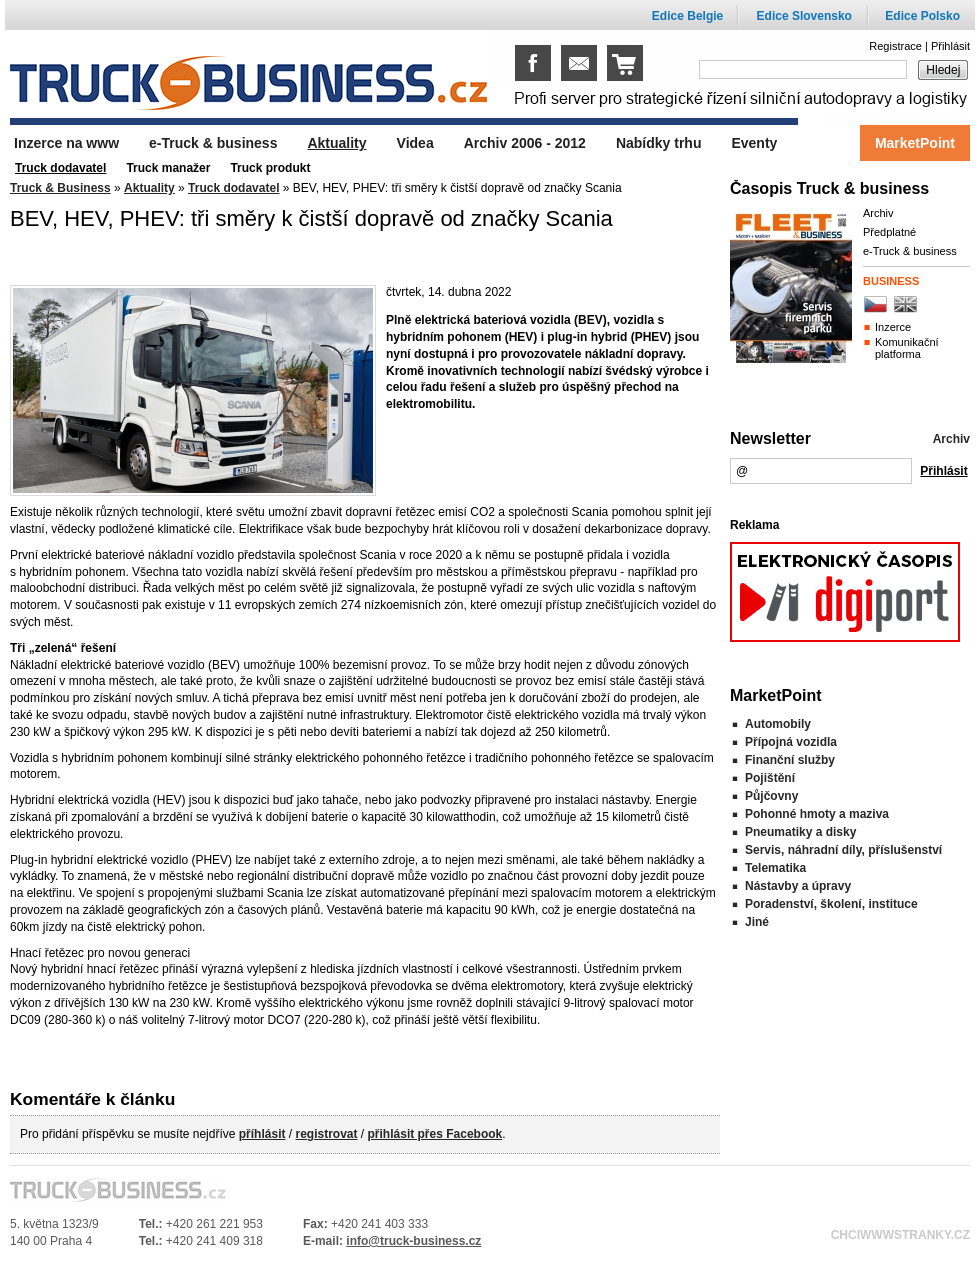 This screenshot has width=980, height=1265. I want to click on Registrace, so click(895, 46).